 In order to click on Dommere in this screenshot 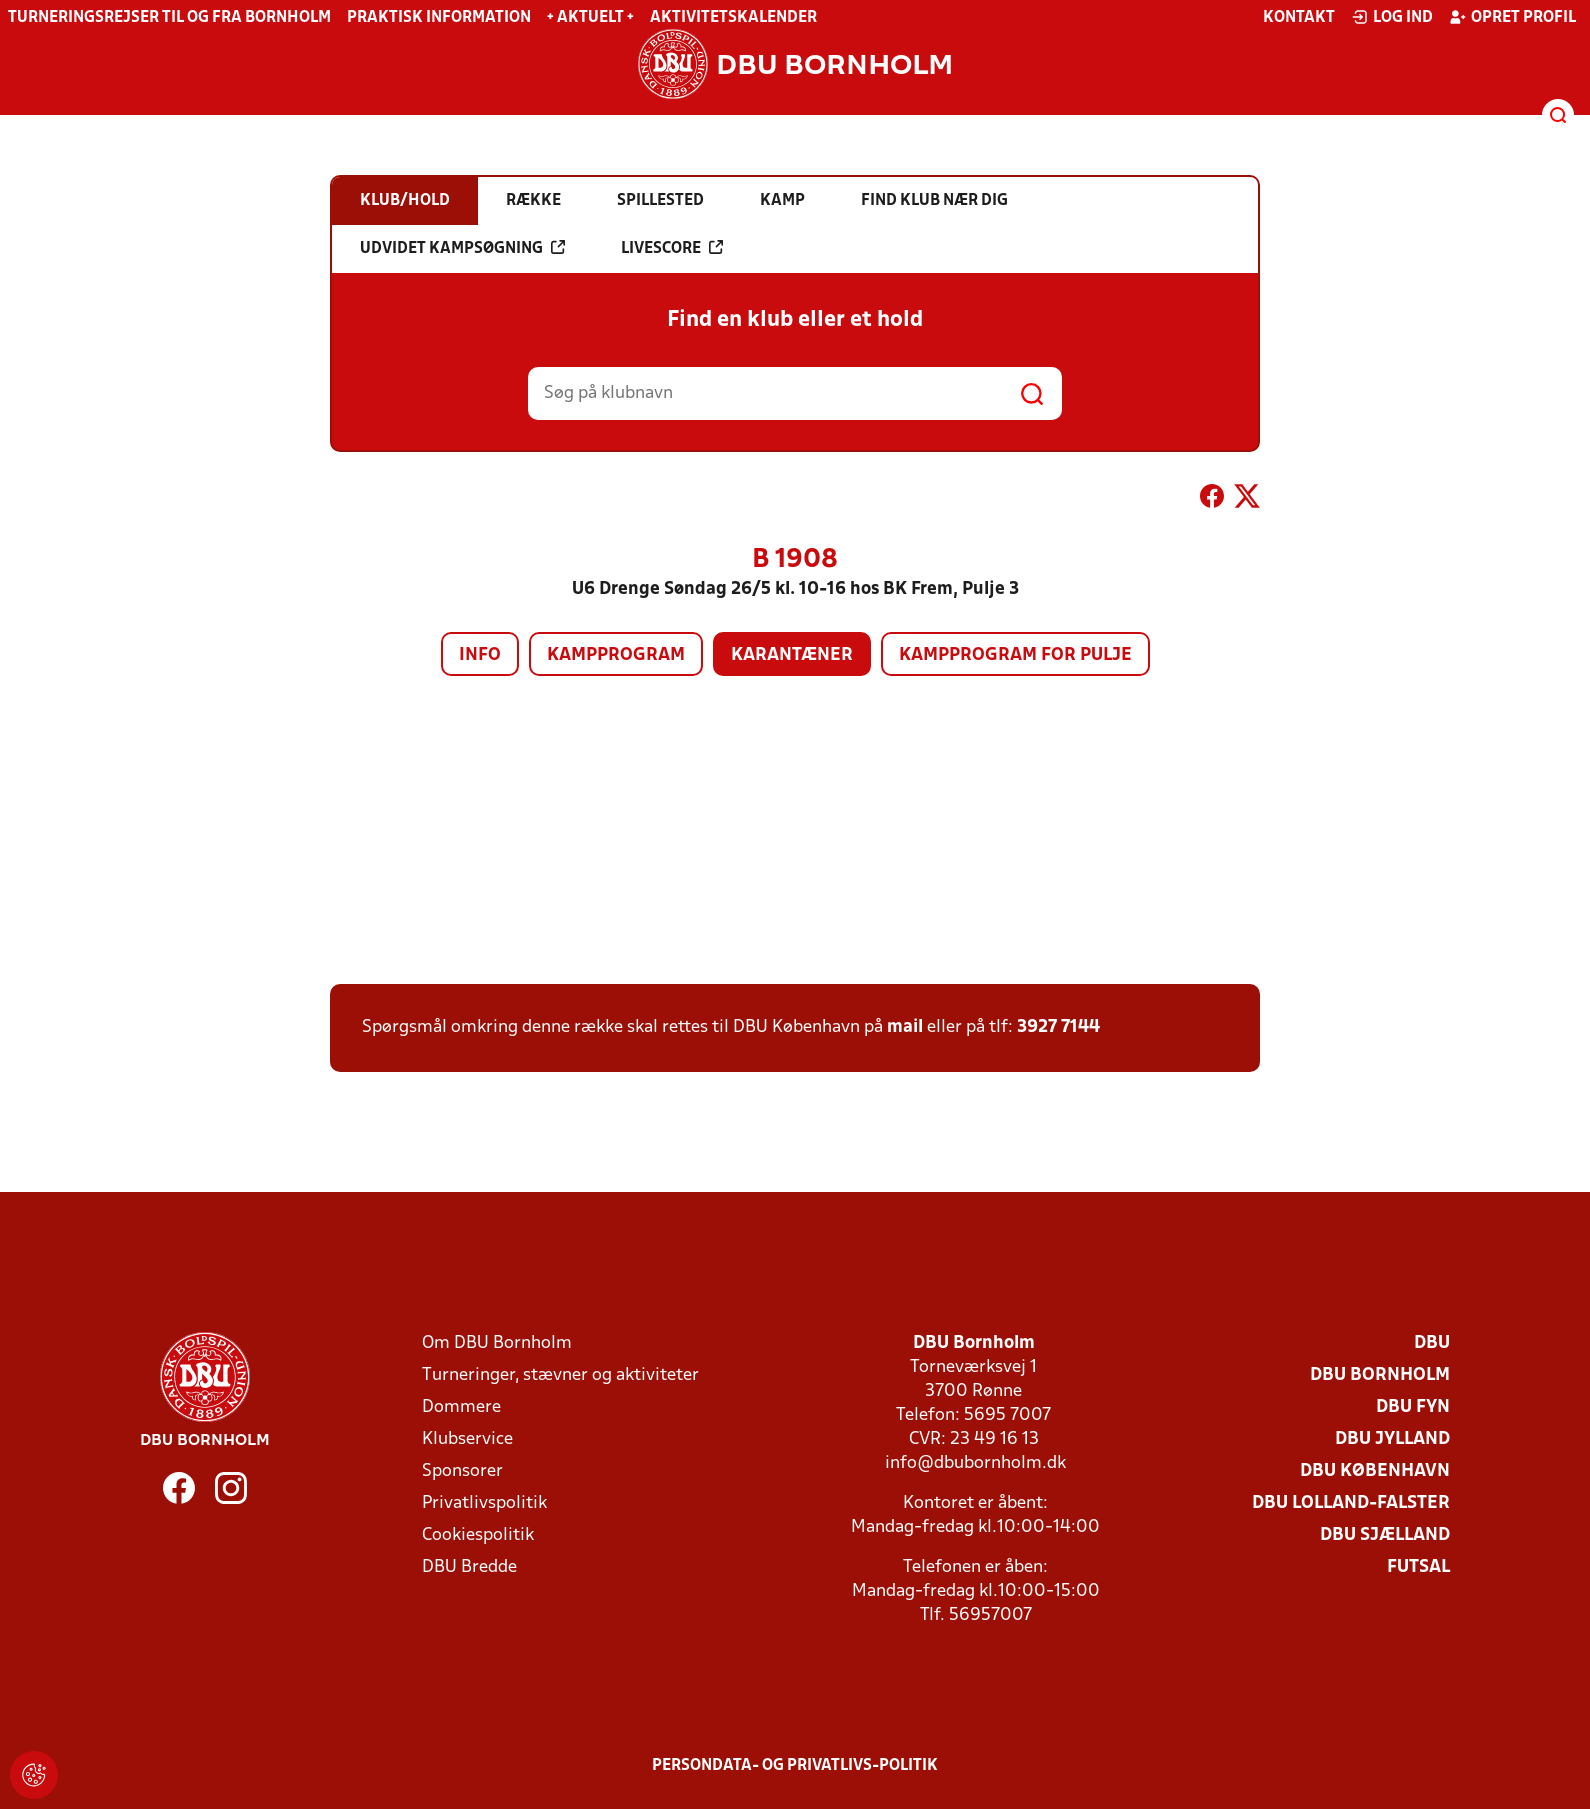, I will do `click(461, 1407)`.